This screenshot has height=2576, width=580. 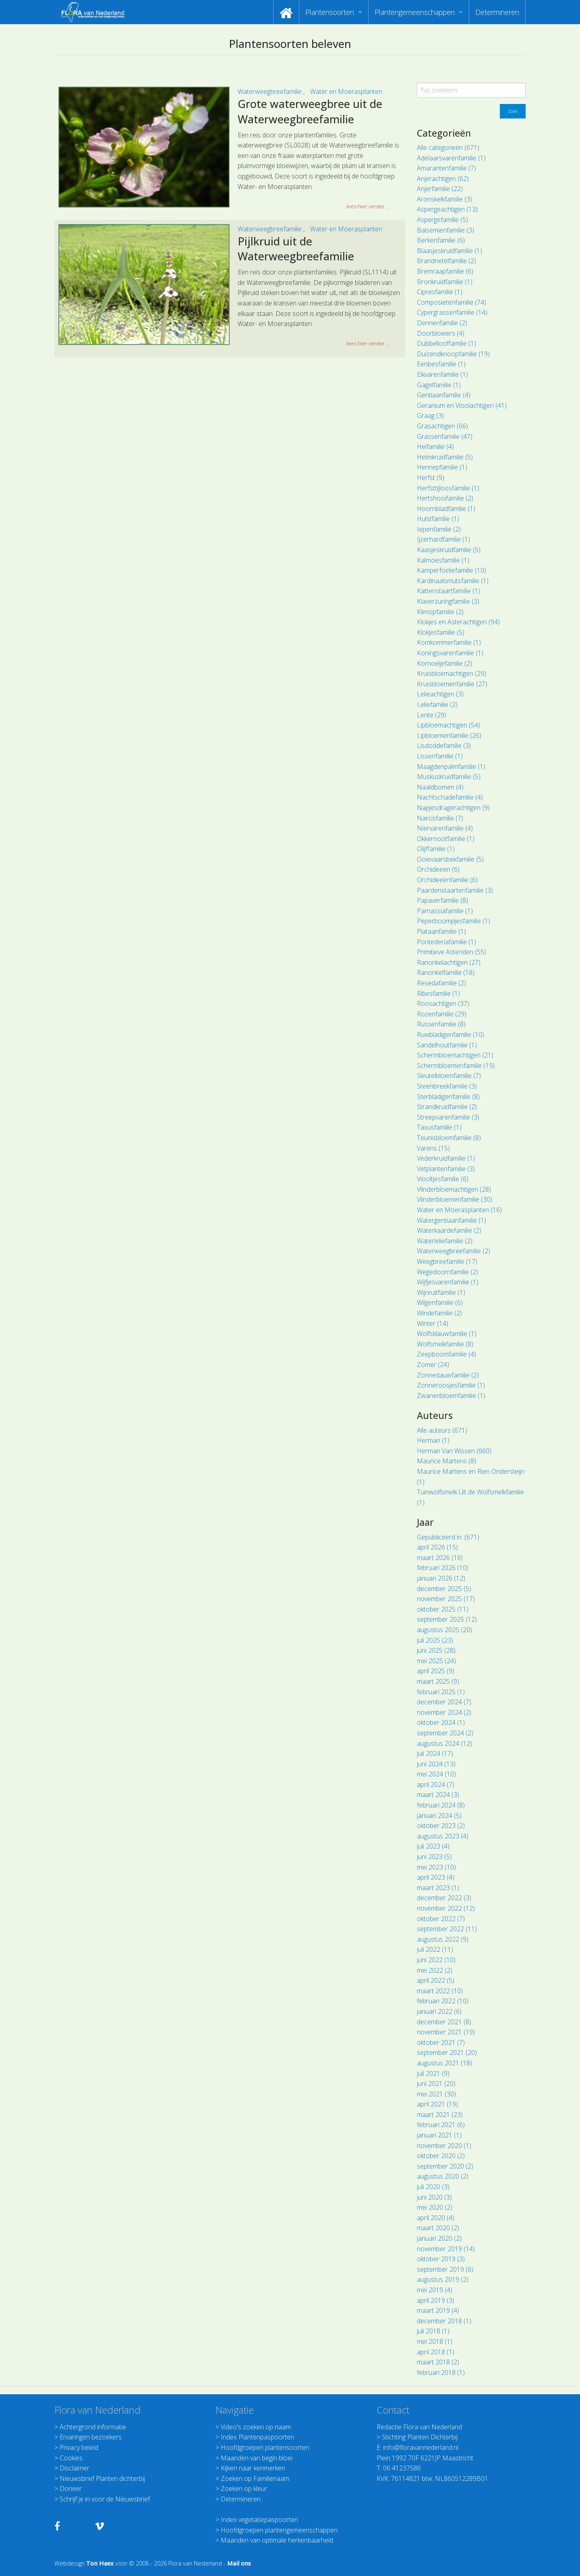 I want to click on Wegedoornfamilie (2), so click(x=447, y=1271).